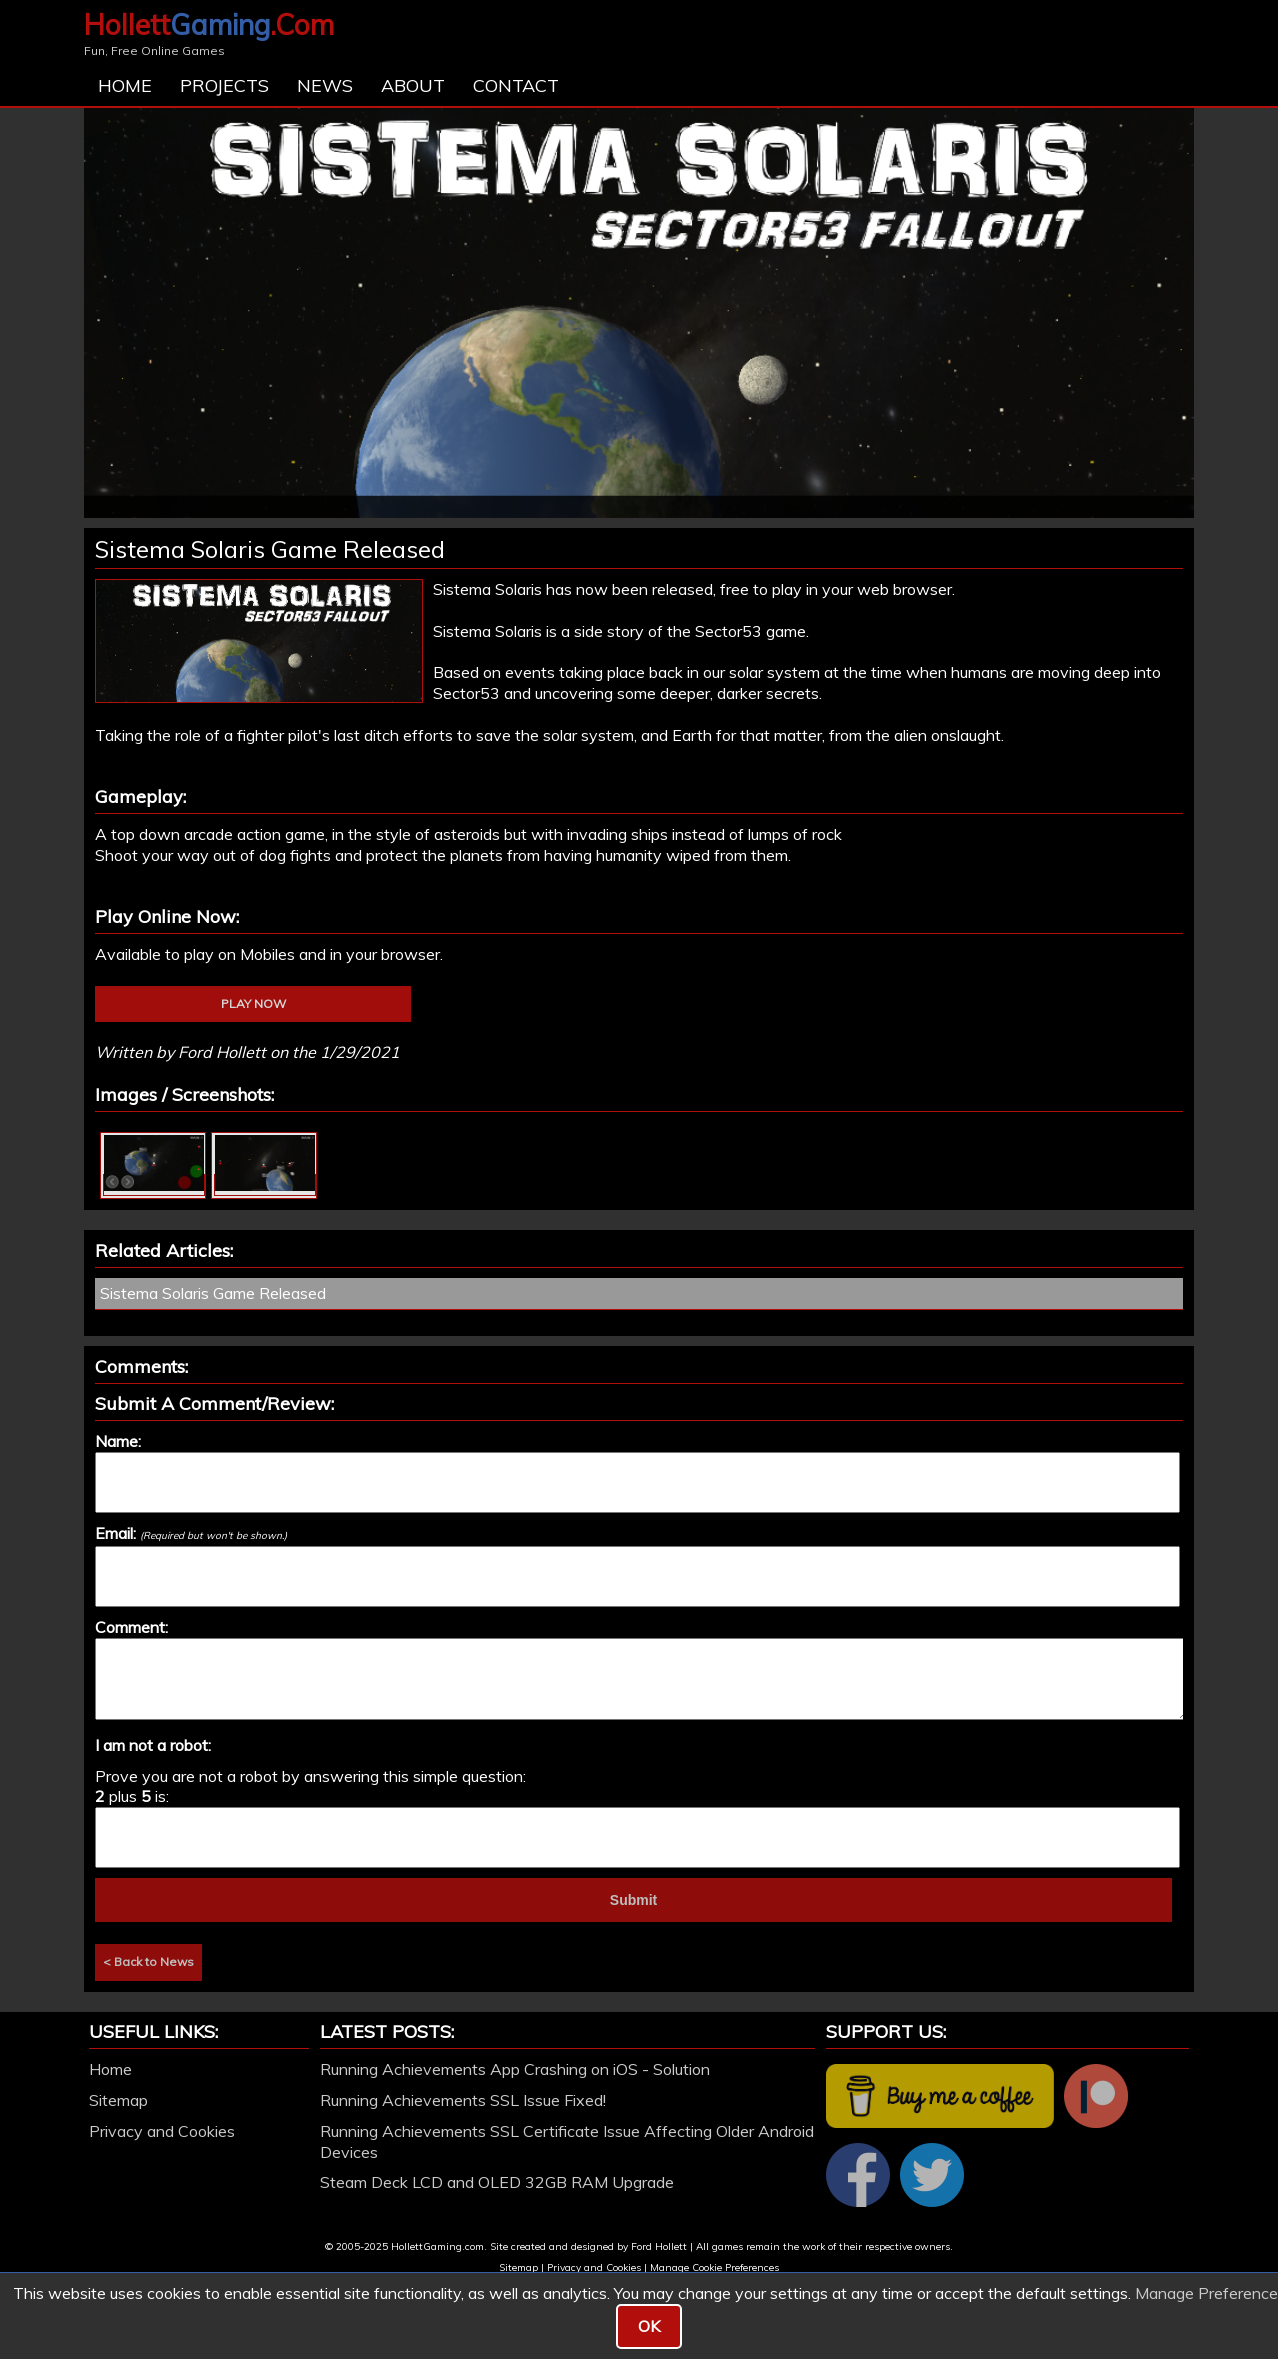  Describe the element at coordinates (325, 85) in the screenshot. I see `News` at that location.